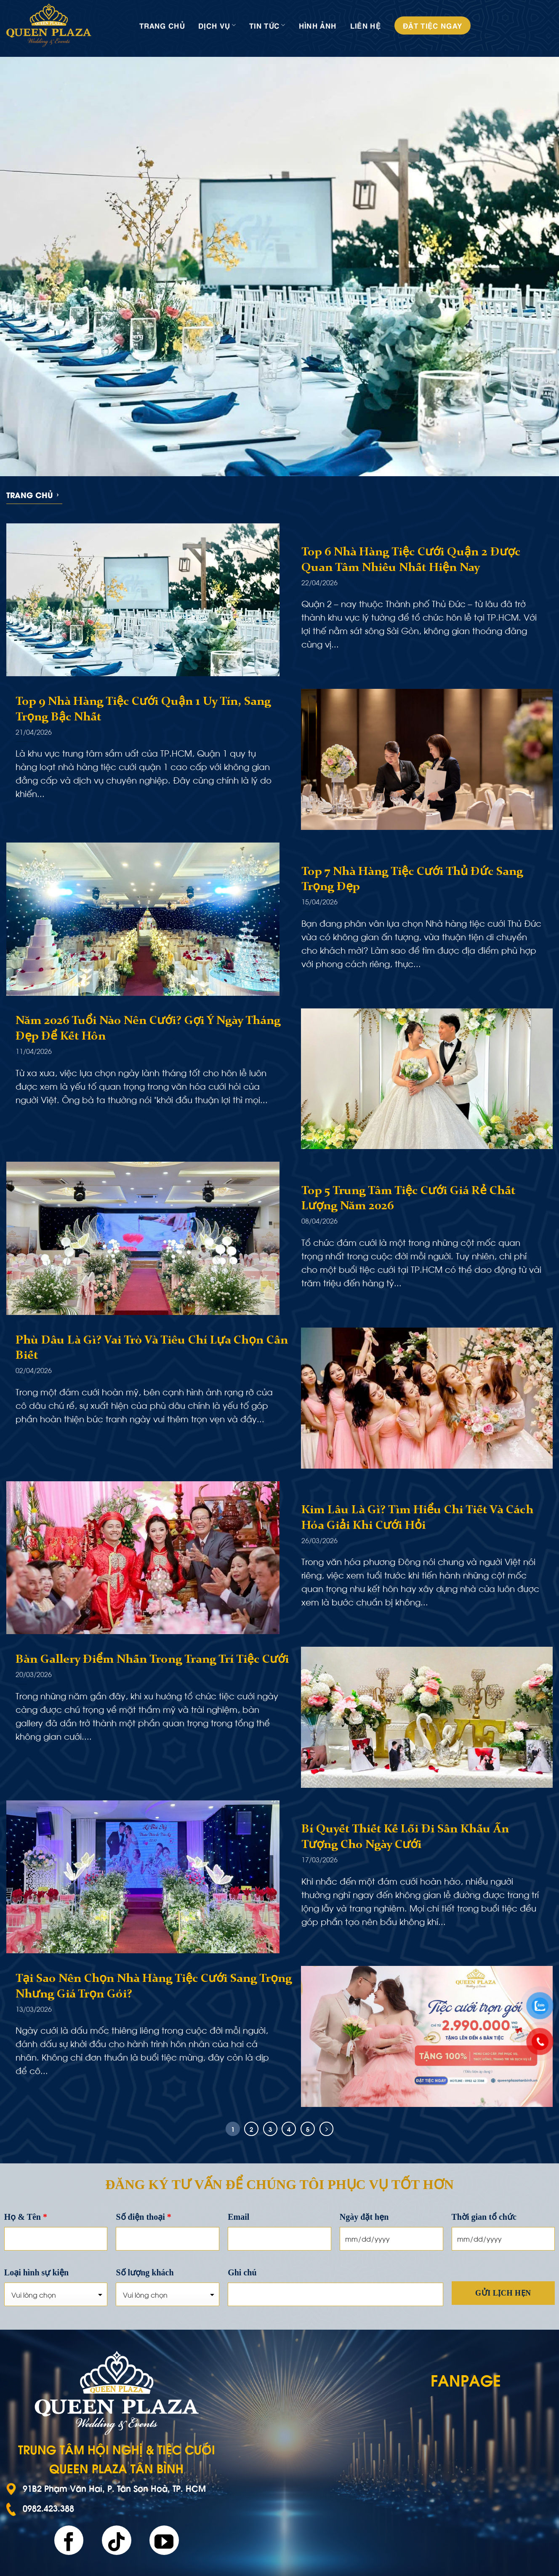 This screenshot has width=559, height=2576. What do you see at coordinates (164, 2540) in the screenshot?
I see `[Follow on YouTube]` at bounding box center [164, 2540].